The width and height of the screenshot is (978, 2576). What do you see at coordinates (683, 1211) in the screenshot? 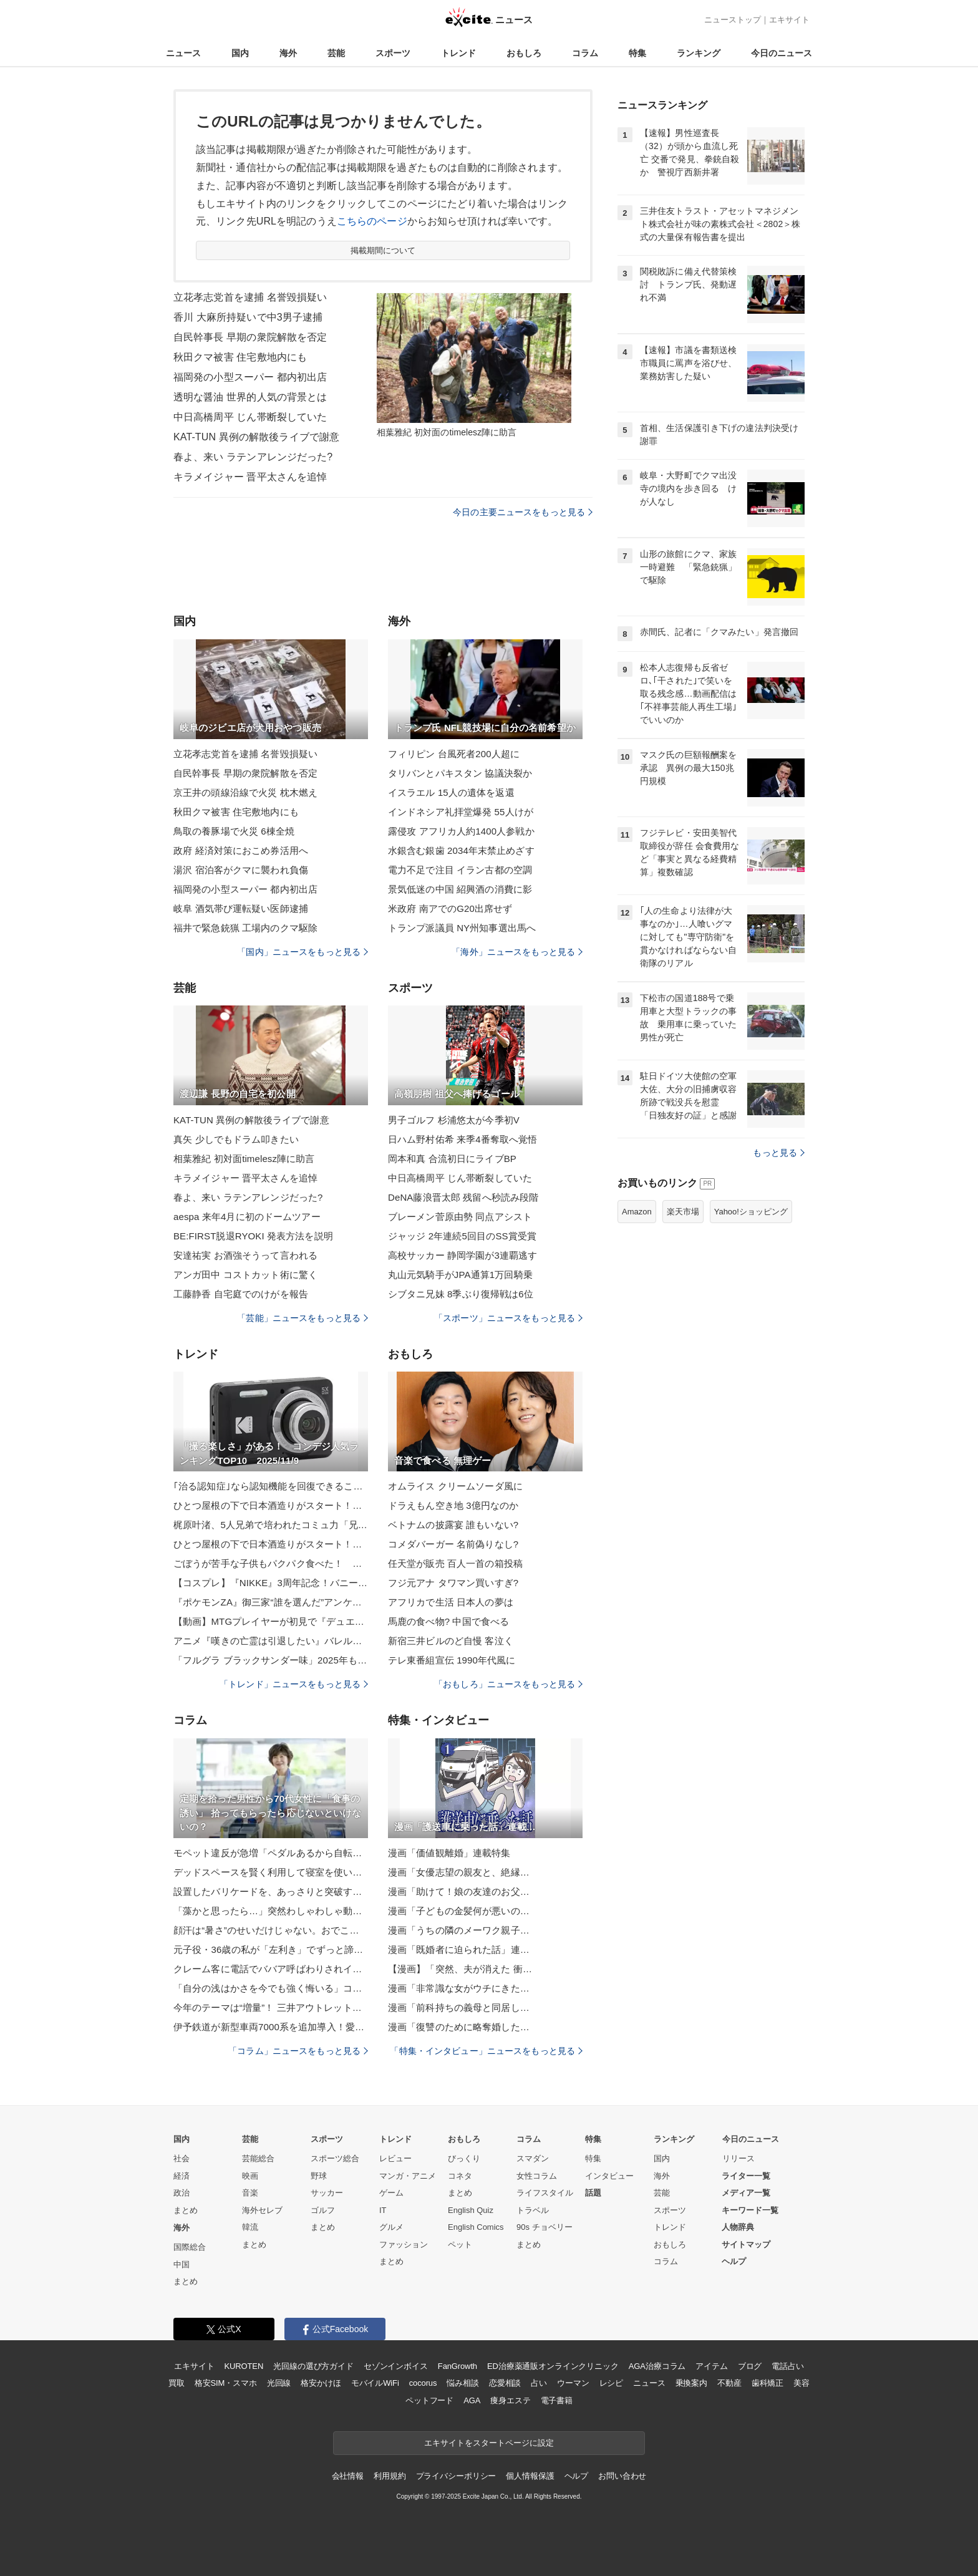
I see `楽天市場` at bounding box center [683, 1211].